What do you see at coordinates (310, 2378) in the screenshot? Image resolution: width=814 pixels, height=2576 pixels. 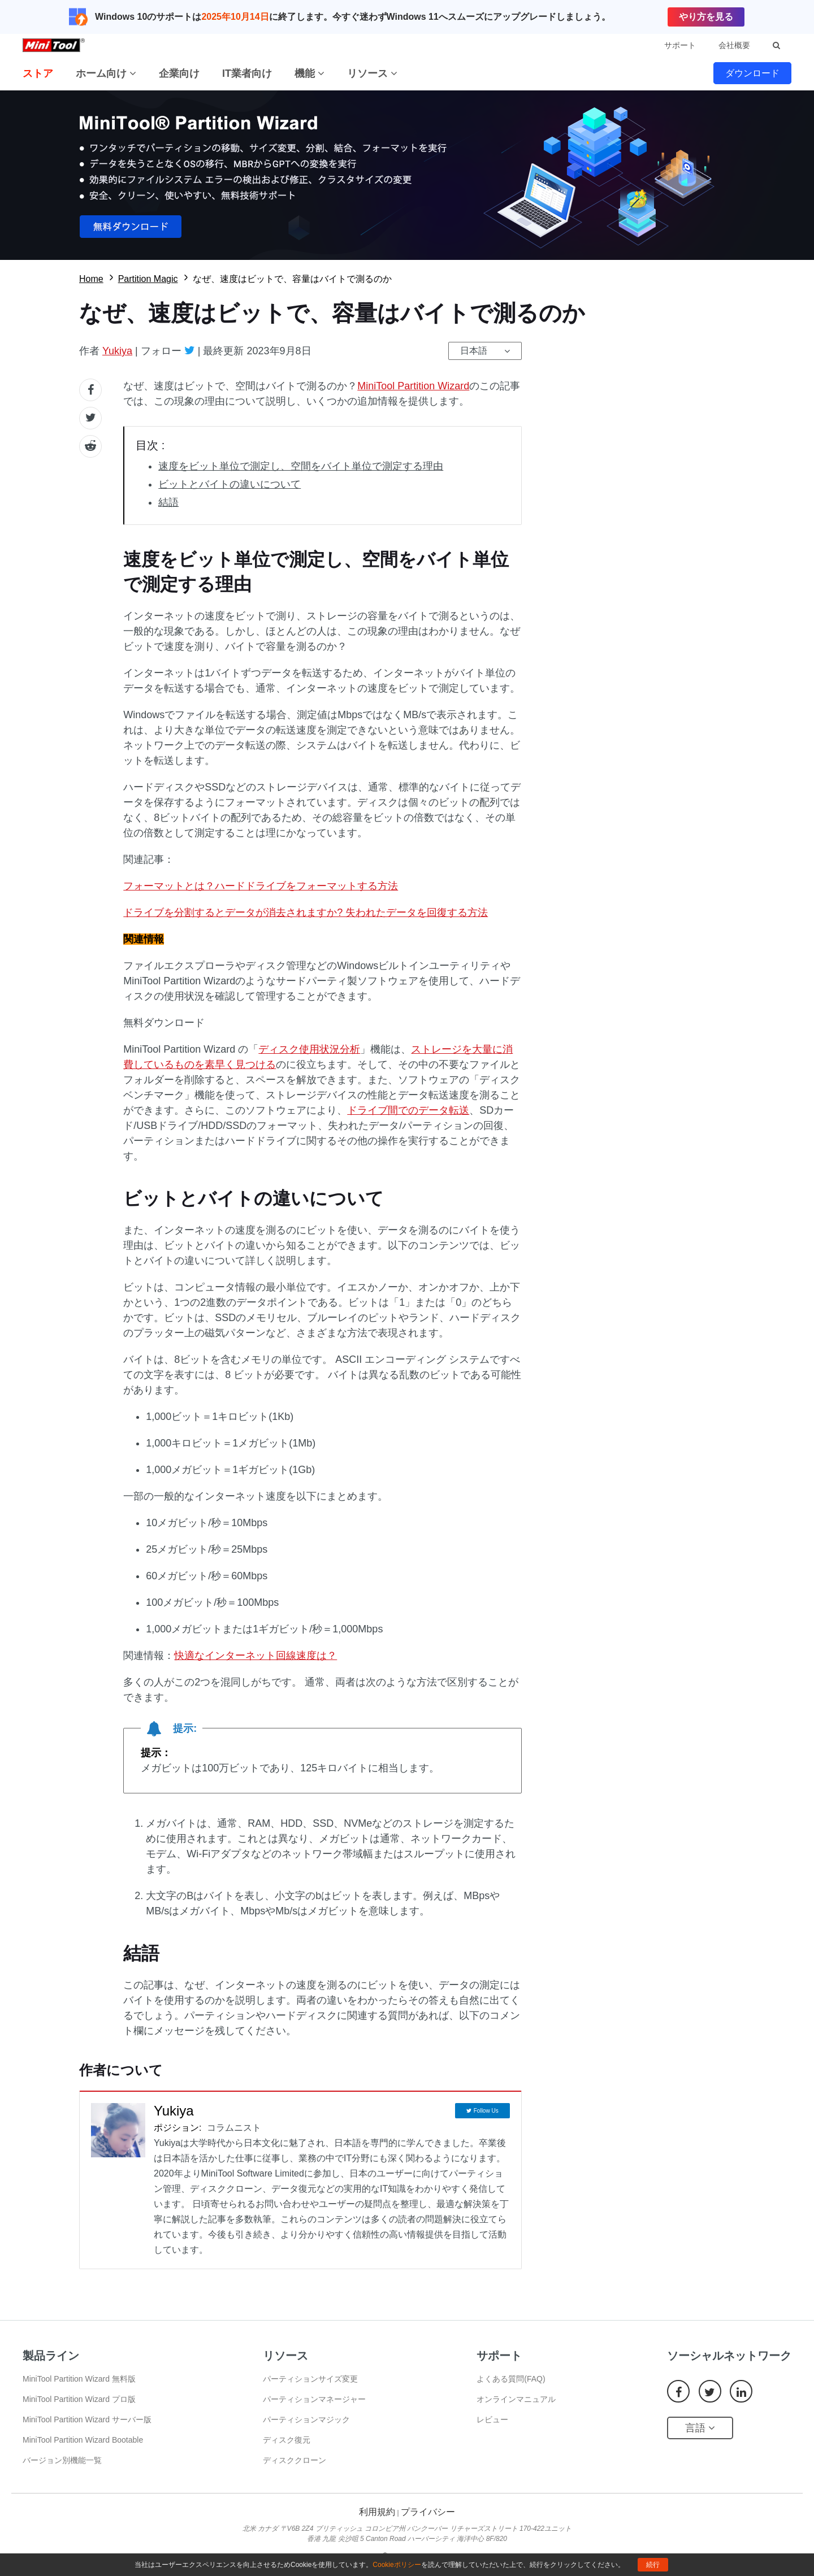 I see `パーティションサイズ変更` at bounding box center [310, 2378].